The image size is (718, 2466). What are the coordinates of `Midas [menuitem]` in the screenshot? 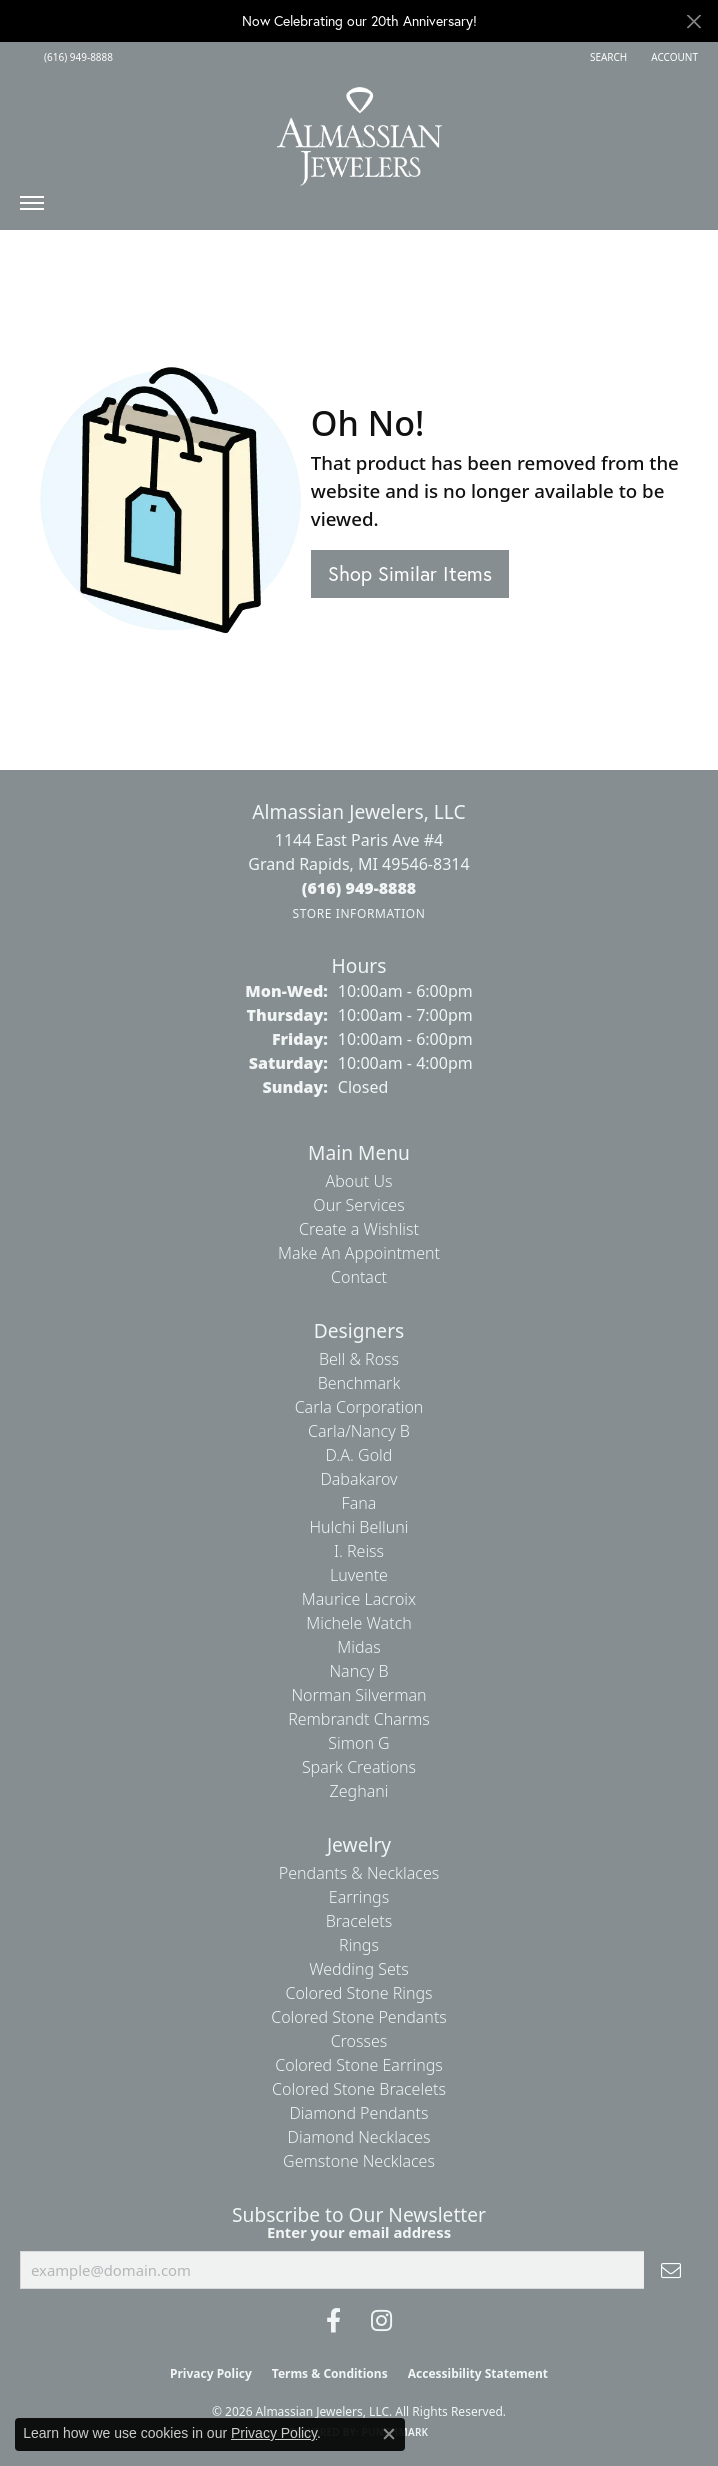 It's located at (358, 1647).